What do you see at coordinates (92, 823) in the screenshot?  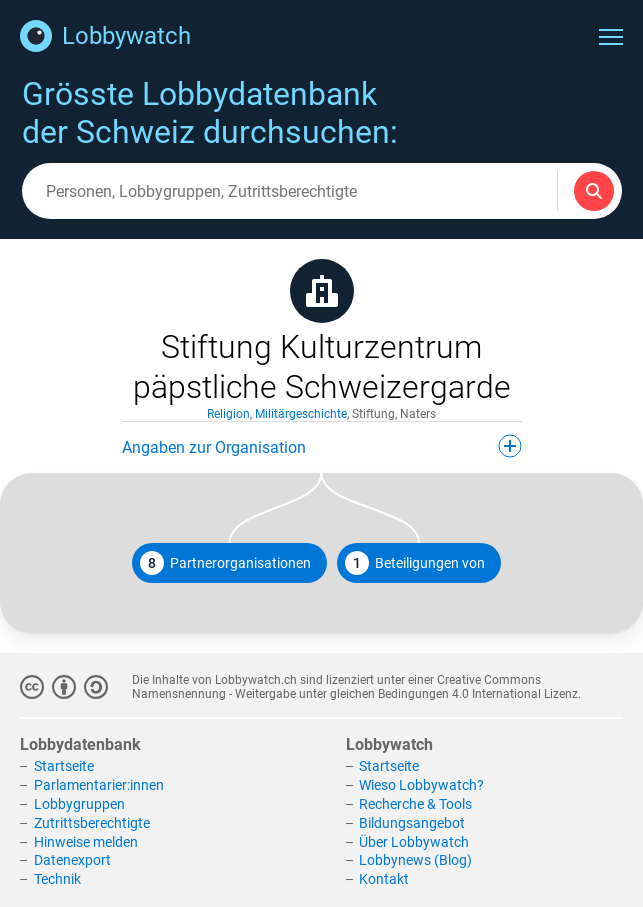 I see `Zutrittsberechtigte` at bounding box center [92, 823].